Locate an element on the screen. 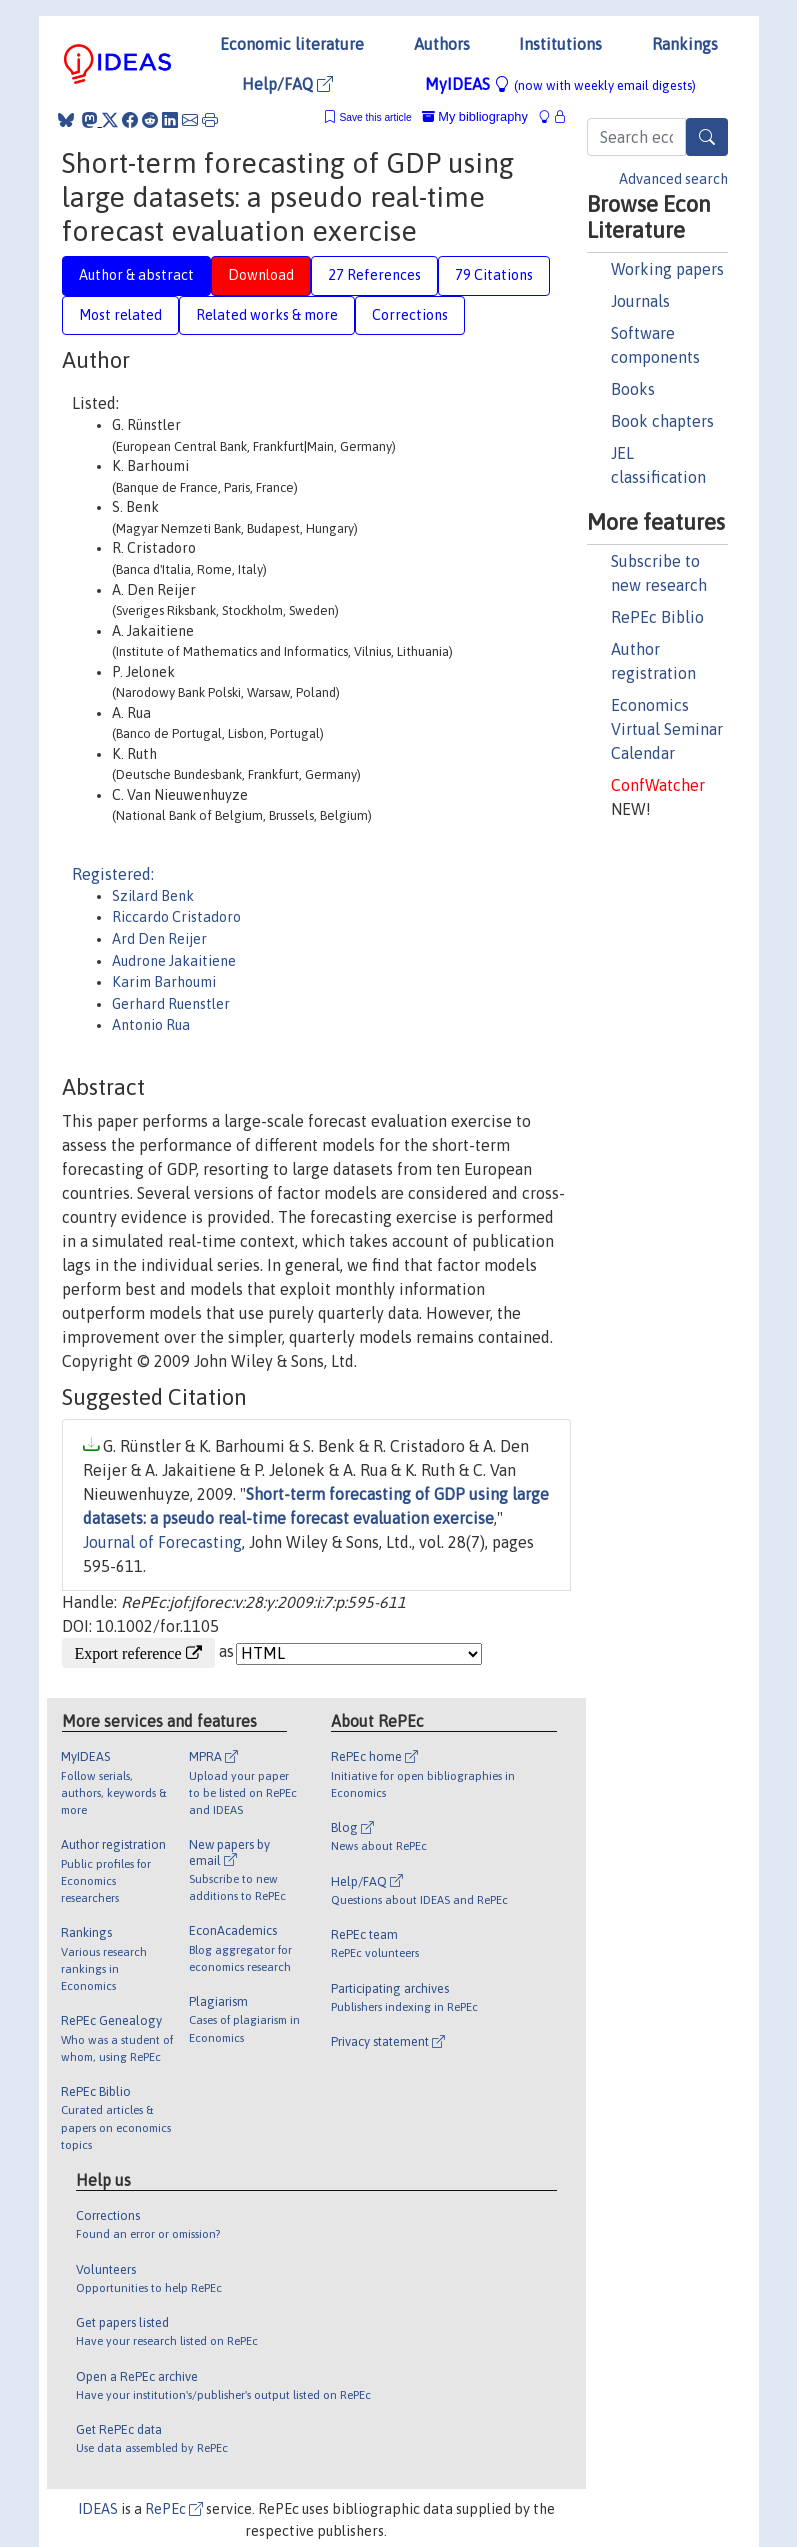  Author & abstract [tab] is located at coordinates (136, 275).